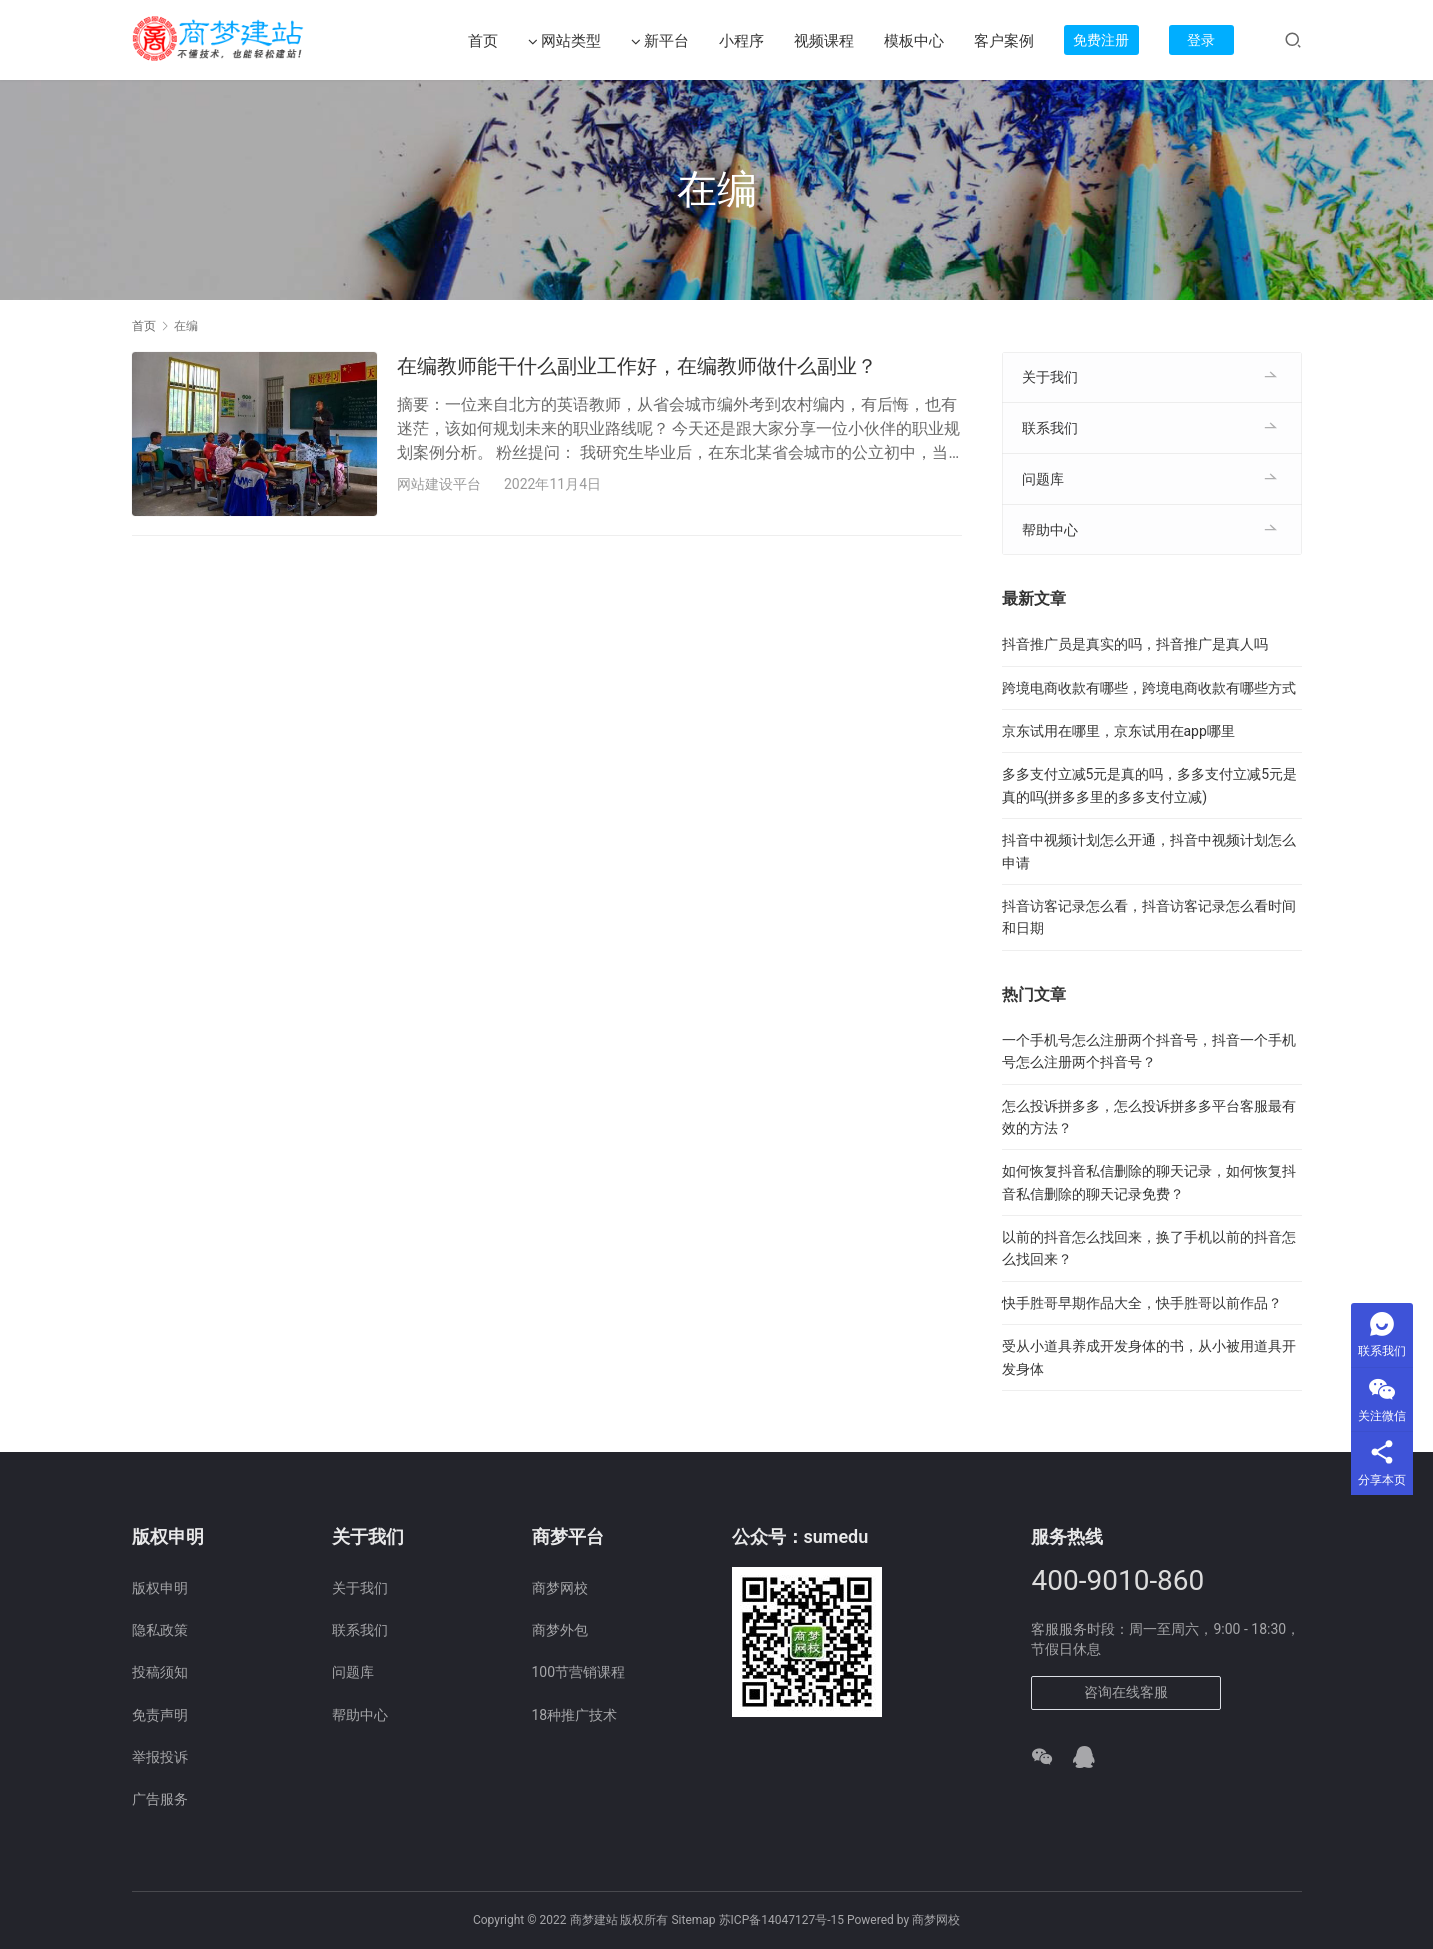  I want to click on 联系我们, so click(1050, 428).